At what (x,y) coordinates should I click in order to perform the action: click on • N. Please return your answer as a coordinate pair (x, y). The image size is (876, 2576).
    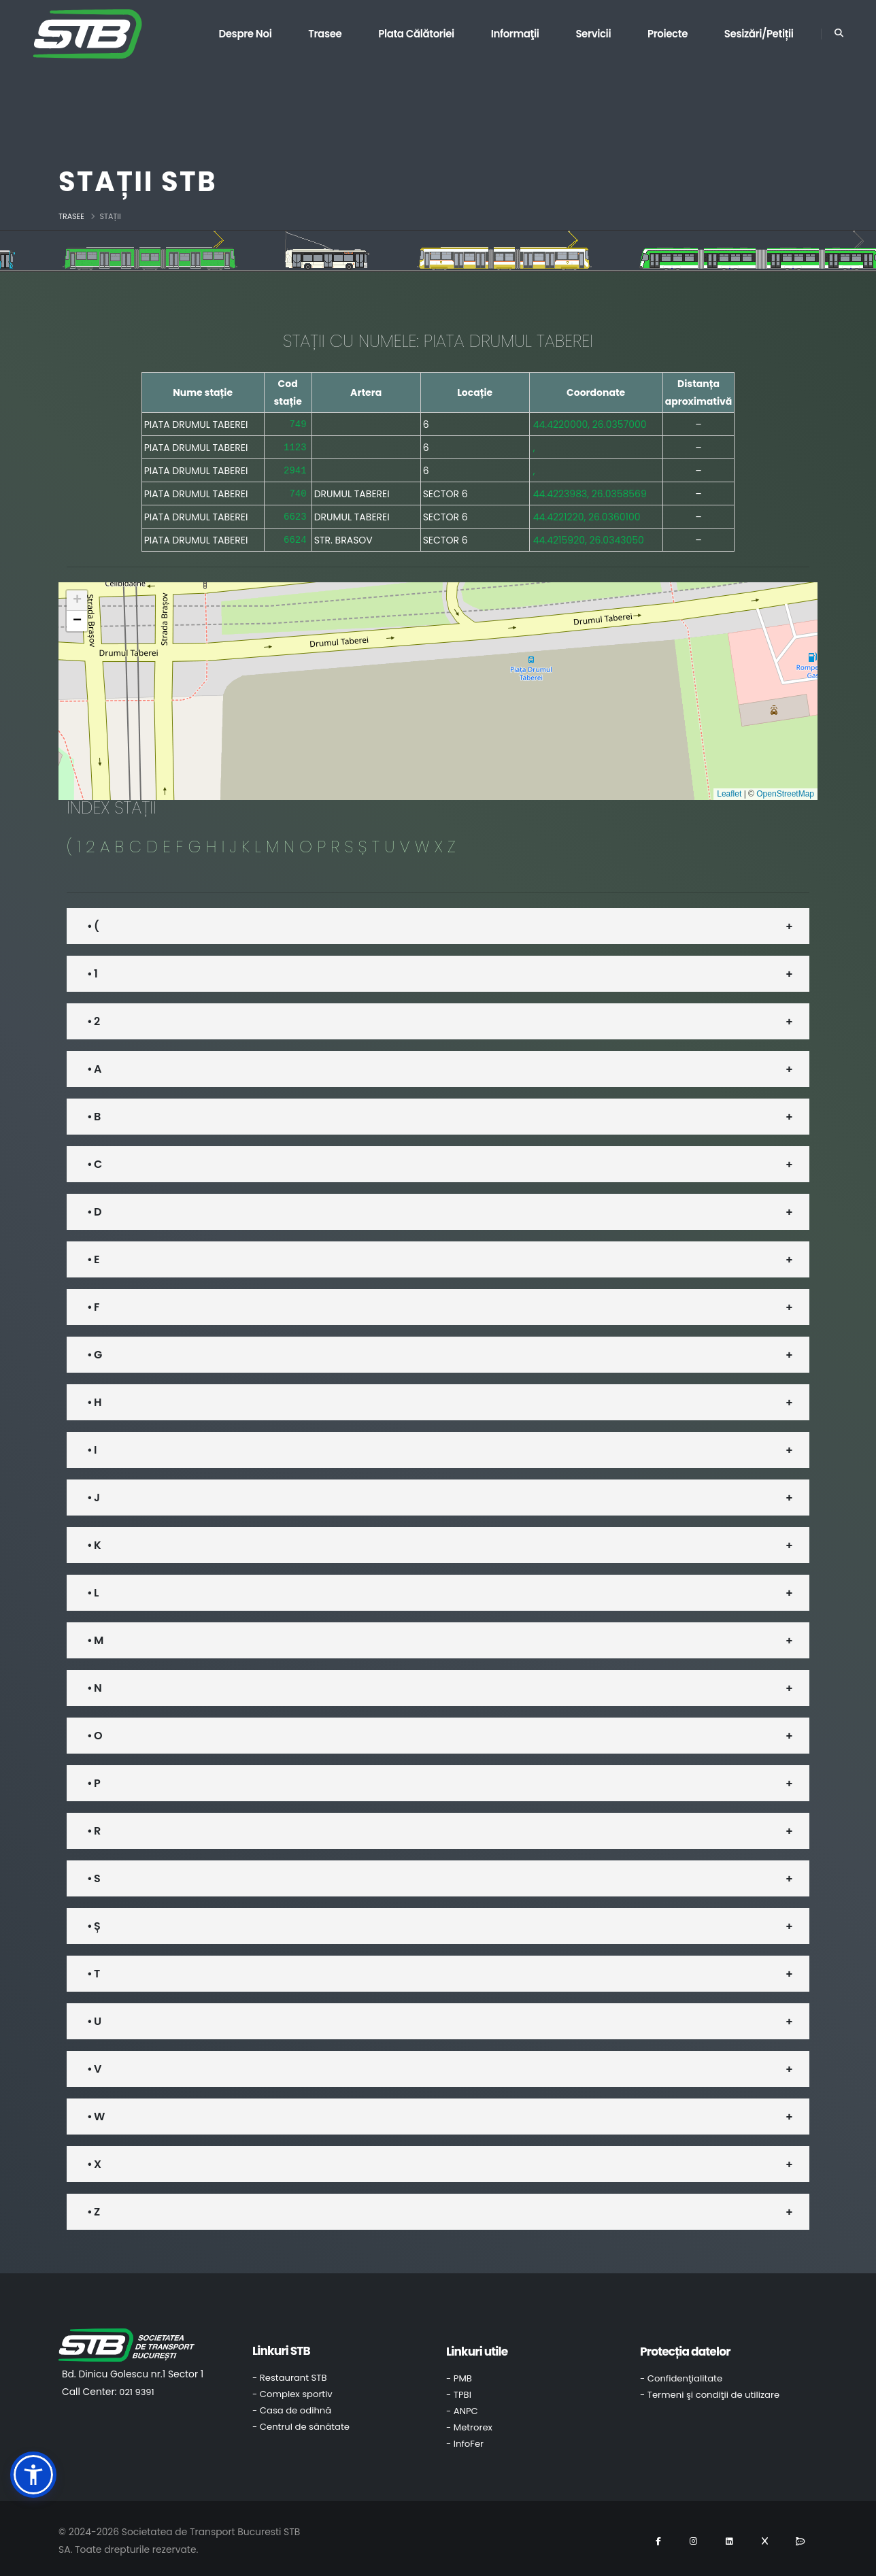
    Looking at the image, I should click on (94, 1684).